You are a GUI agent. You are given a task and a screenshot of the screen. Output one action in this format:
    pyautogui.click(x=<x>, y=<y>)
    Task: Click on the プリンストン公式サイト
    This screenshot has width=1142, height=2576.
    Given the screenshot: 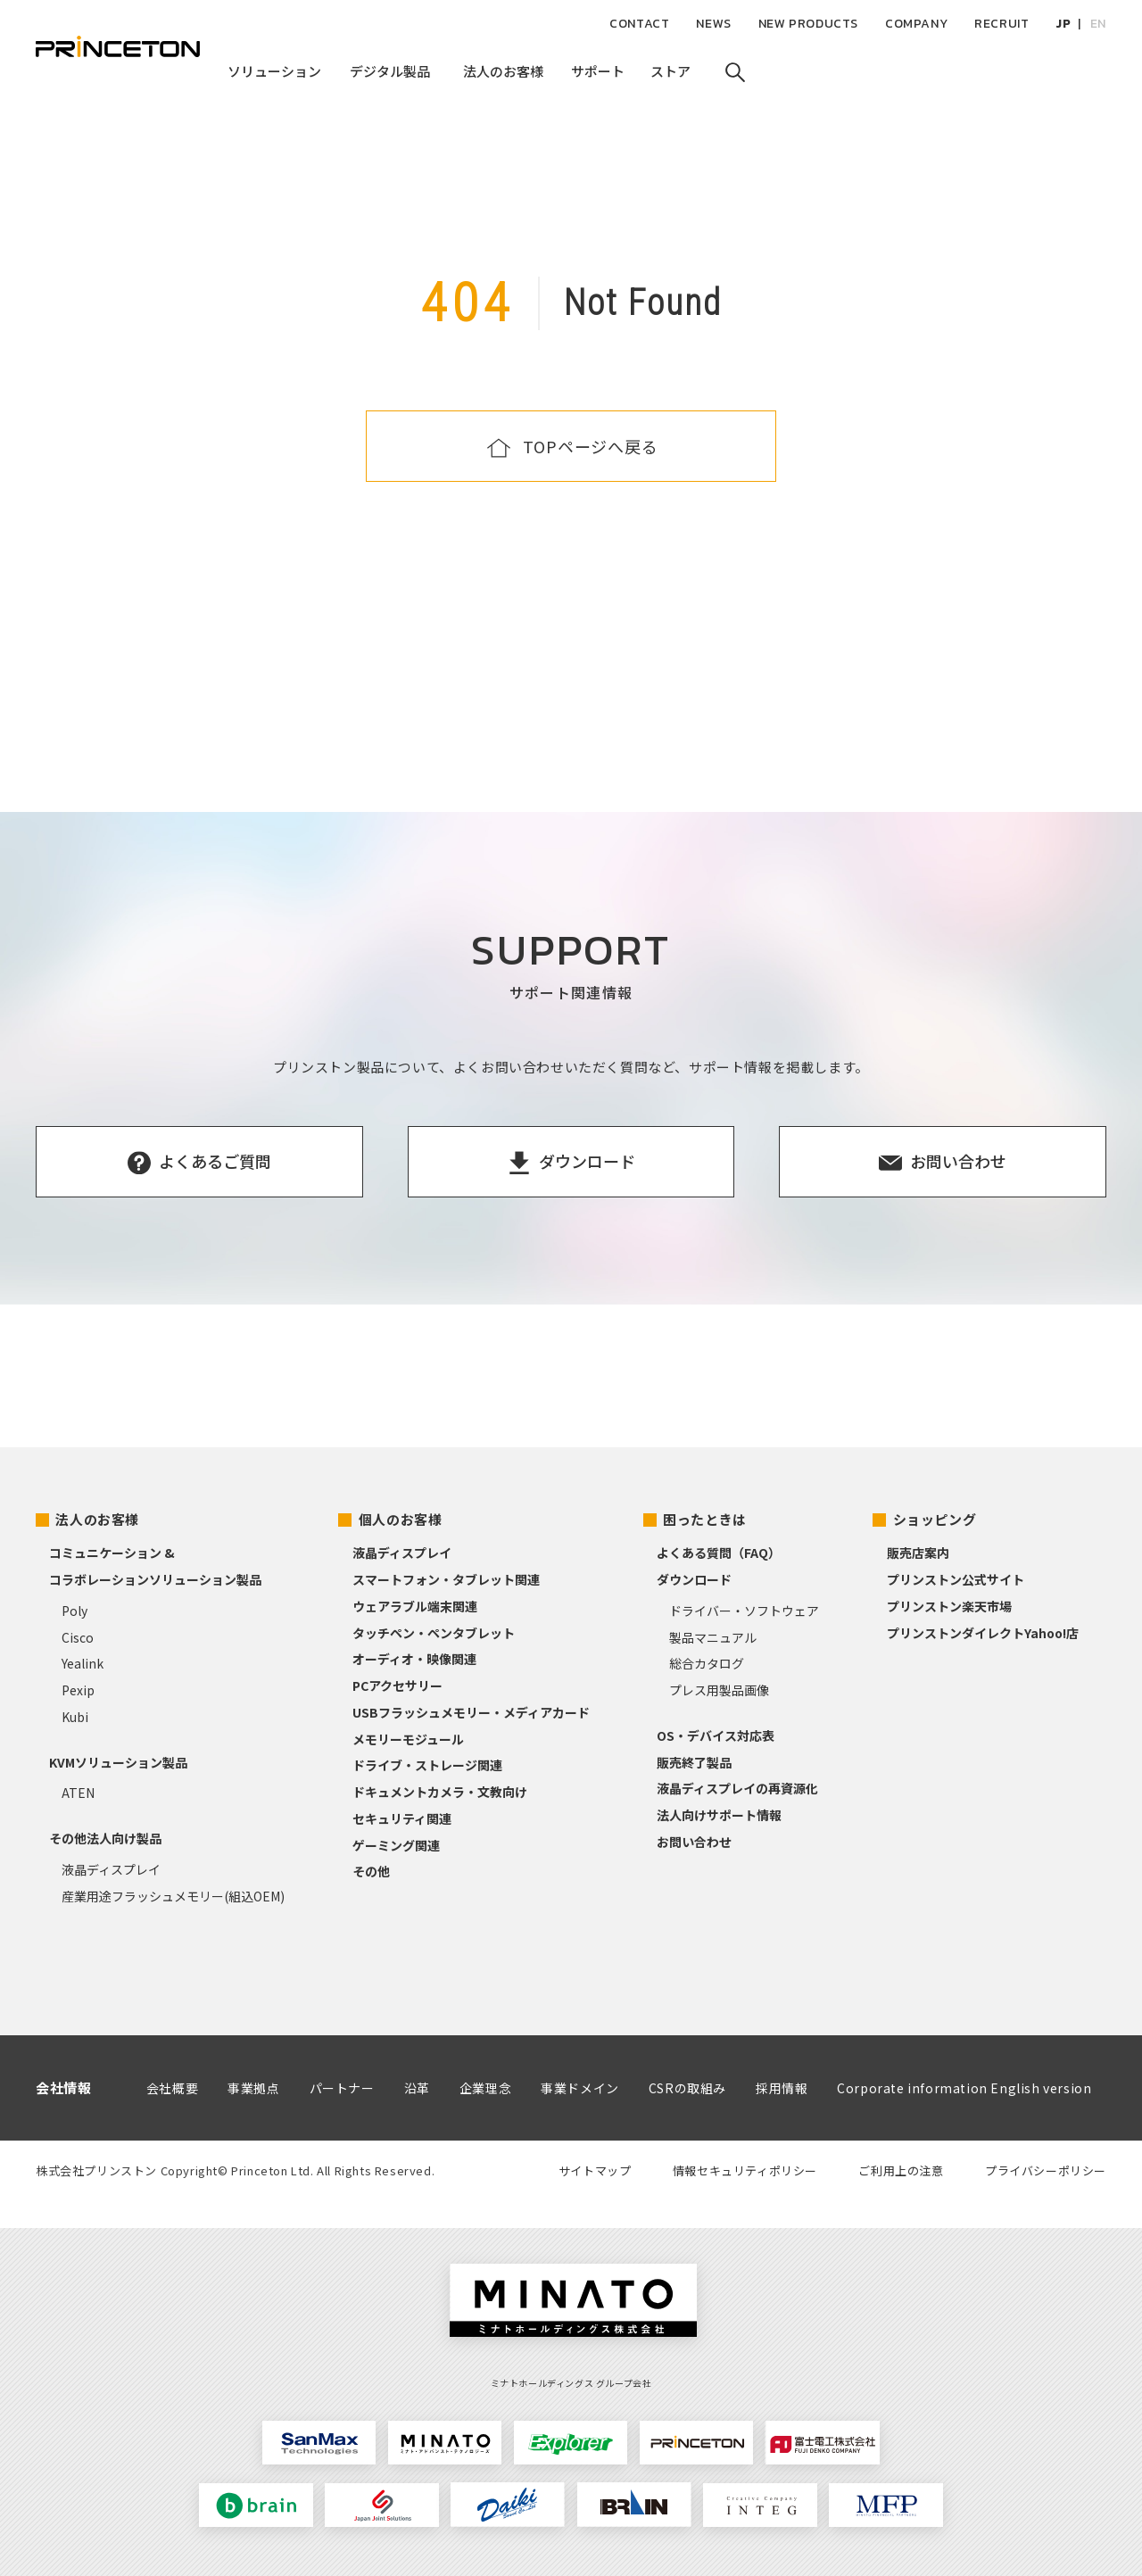 What is the action you would take?
    pyautogui.click(x=955, y=1579)
    